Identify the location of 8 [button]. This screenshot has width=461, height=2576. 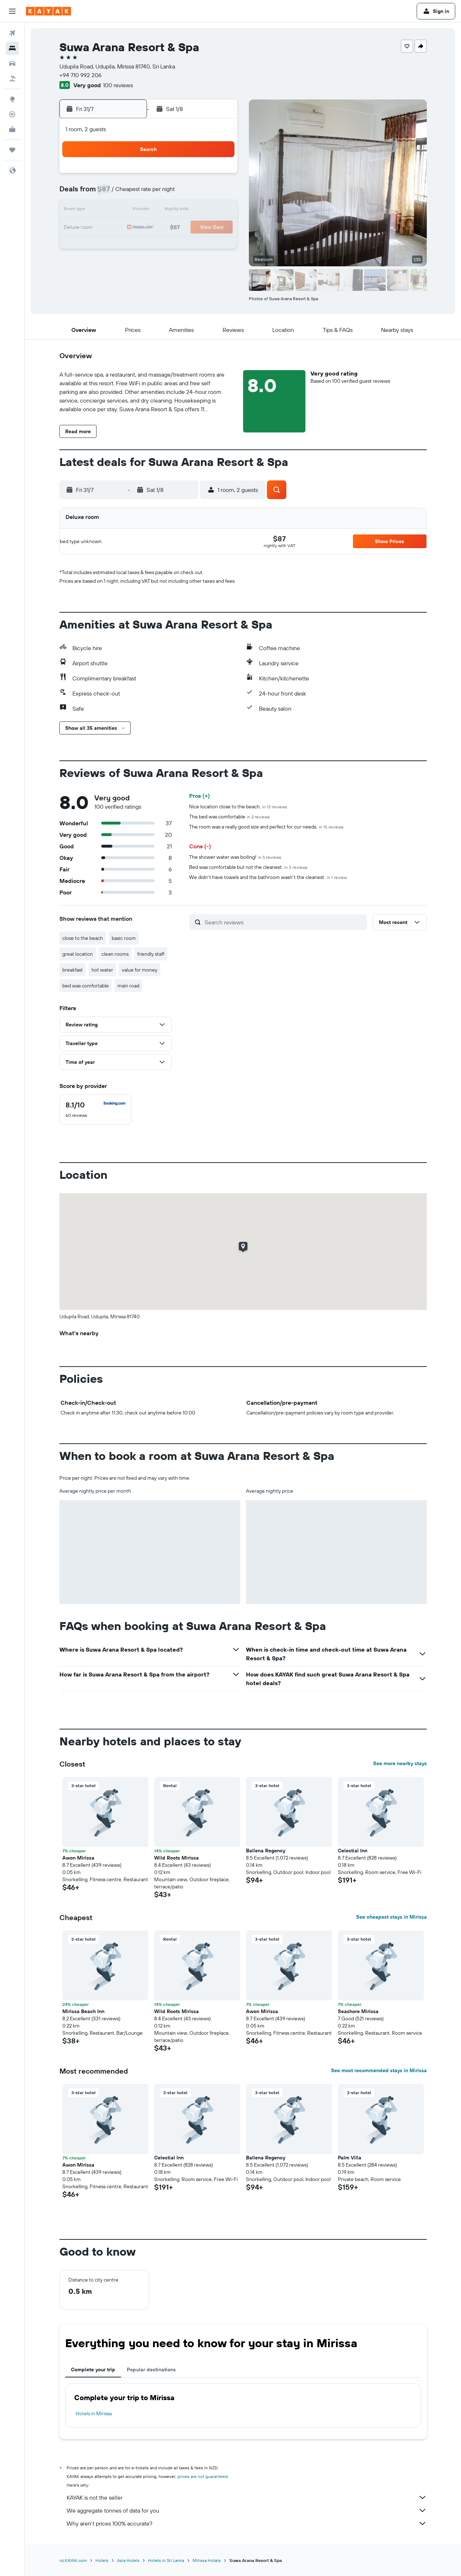
(149, 193).